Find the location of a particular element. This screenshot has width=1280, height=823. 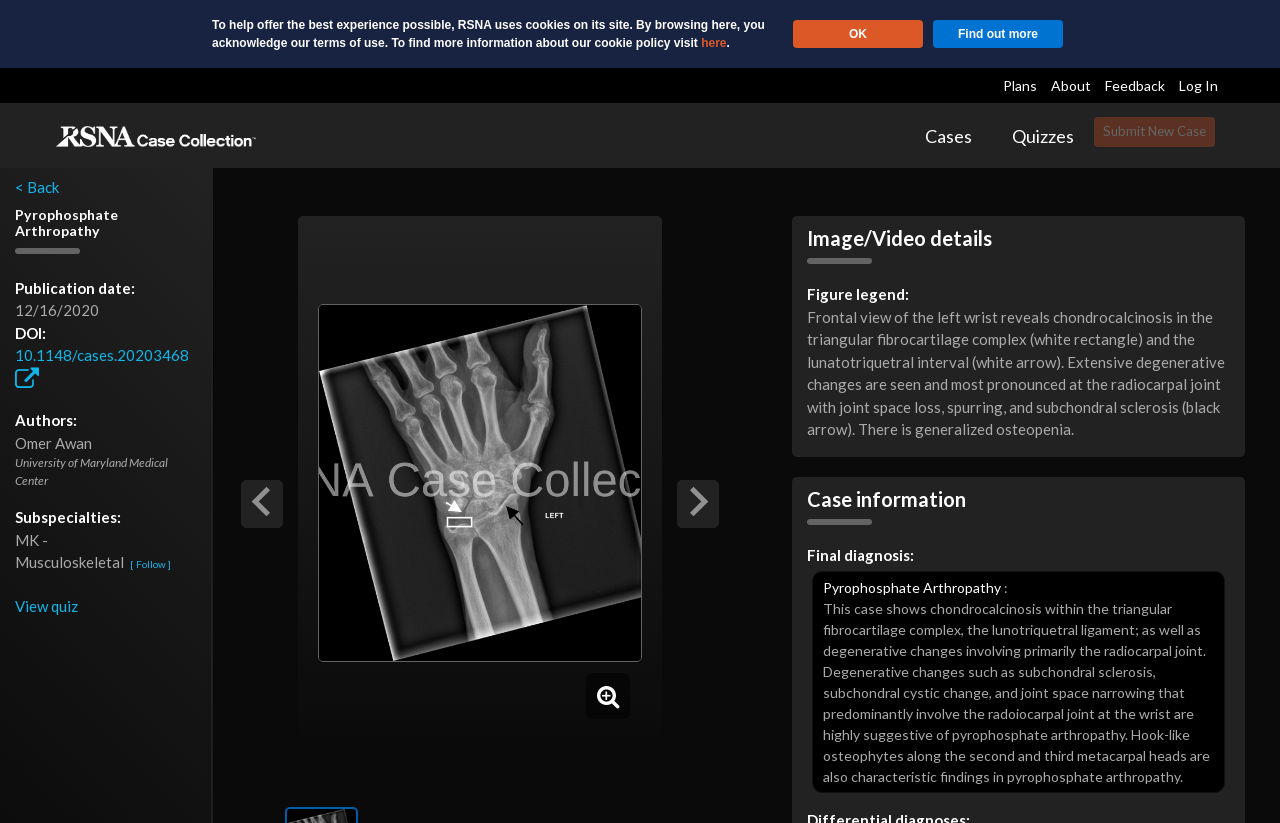

Quizzes is located at coordinates (1043, 136).